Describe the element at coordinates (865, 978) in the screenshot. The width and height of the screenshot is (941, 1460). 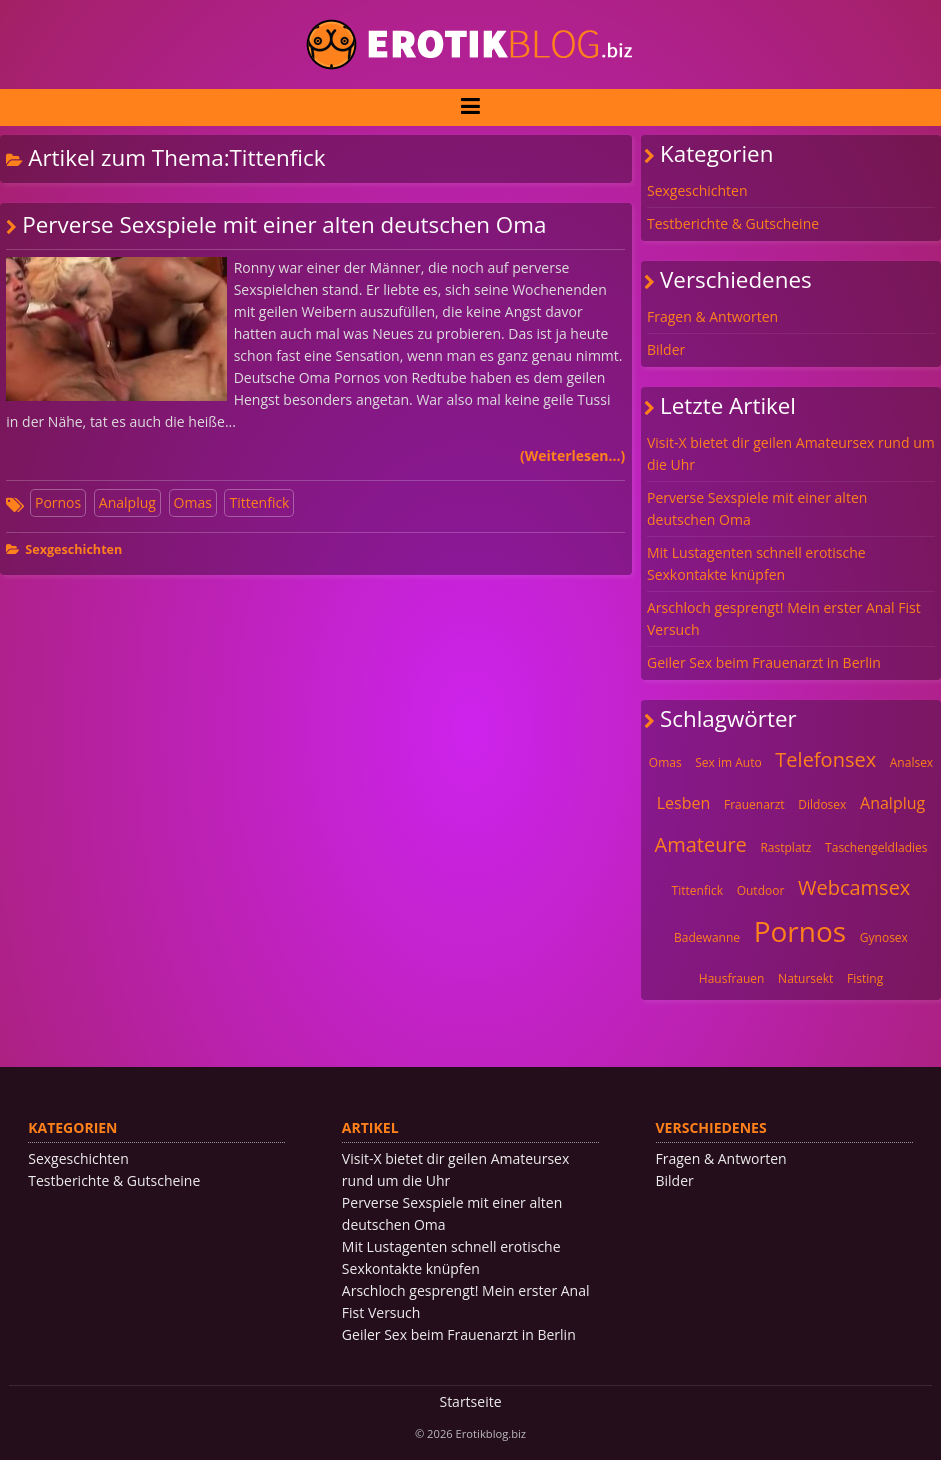
I see `Fisting` at that location.